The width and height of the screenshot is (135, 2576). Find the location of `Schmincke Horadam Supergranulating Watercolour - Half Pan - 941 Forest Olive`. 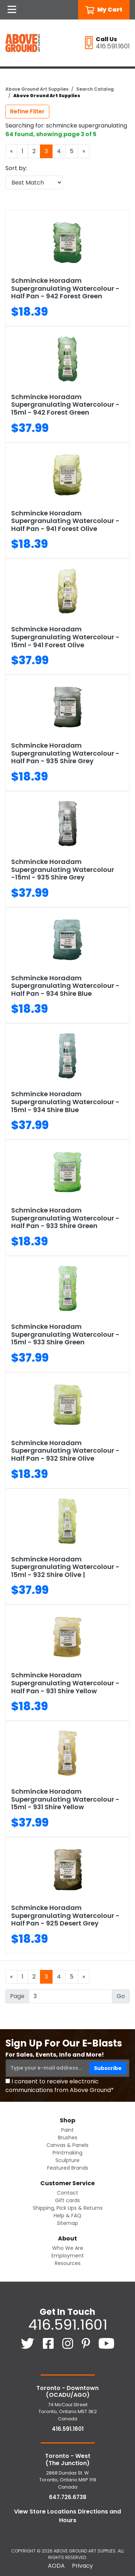

Schmincke Horadam Supergranulating Watercolour - Half Pan - 941 Forest Olive is located at coordinates (65, 521).